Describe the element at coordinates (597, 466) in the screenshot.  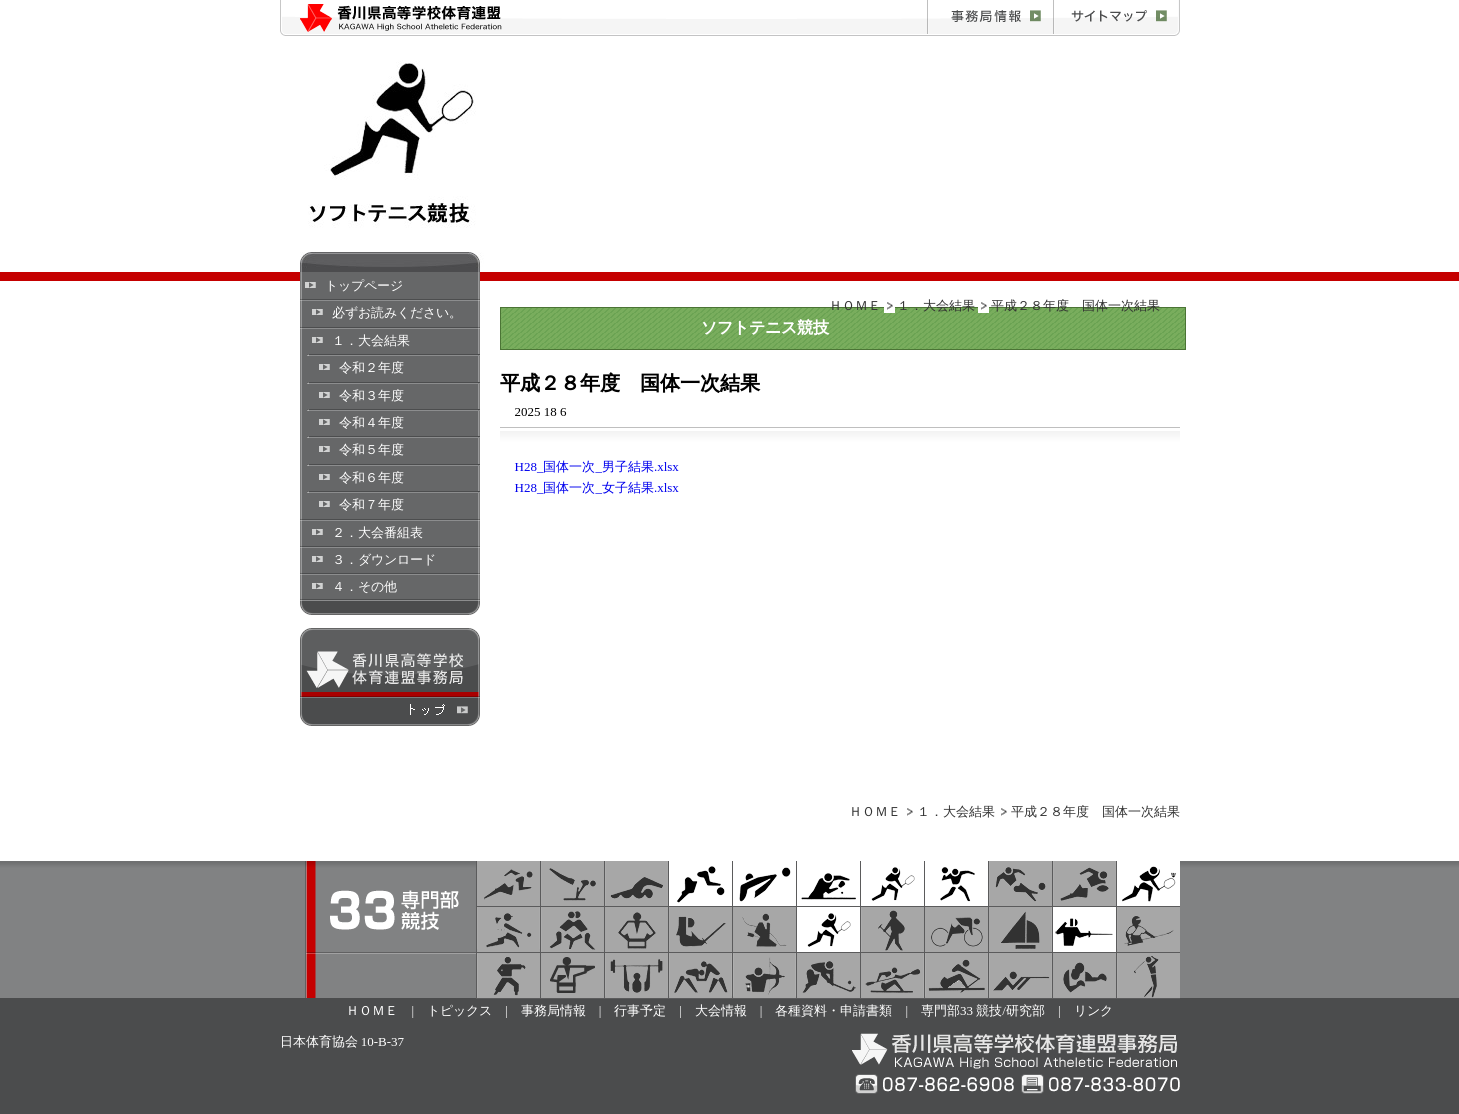
I see `H28_国体一次_男子結果.xlsx` at that location.